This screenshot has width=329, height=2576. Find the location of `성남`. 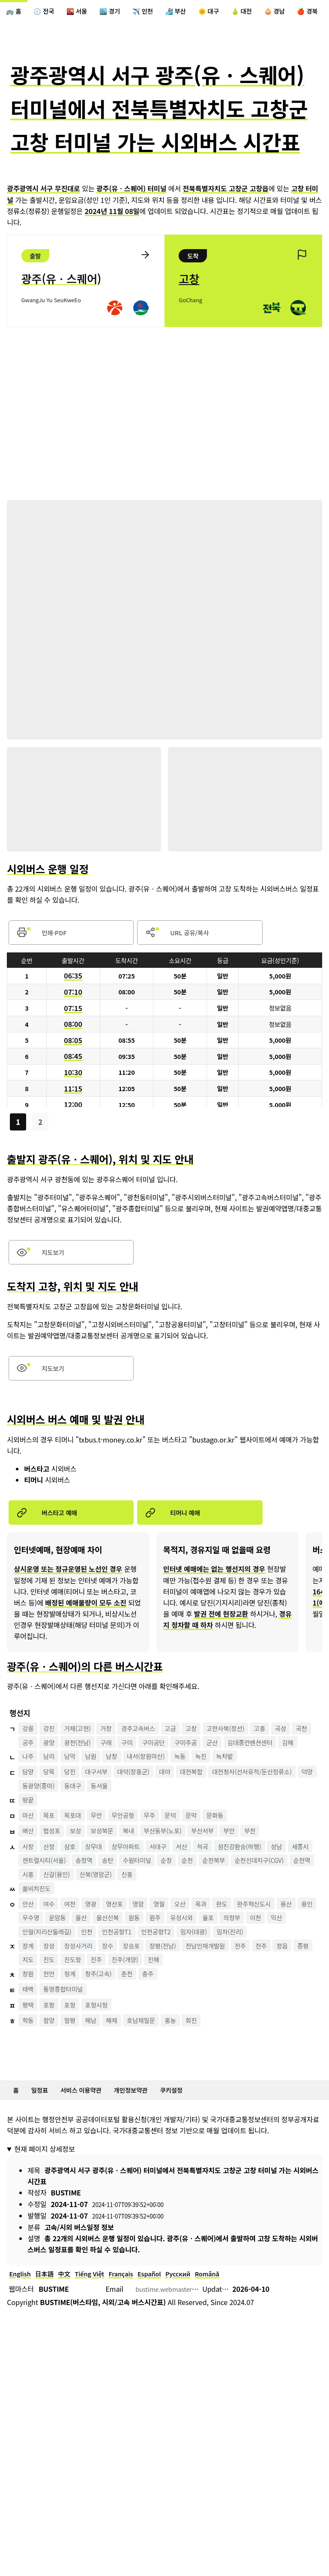

성남 is located at coordinates (307, 1887).